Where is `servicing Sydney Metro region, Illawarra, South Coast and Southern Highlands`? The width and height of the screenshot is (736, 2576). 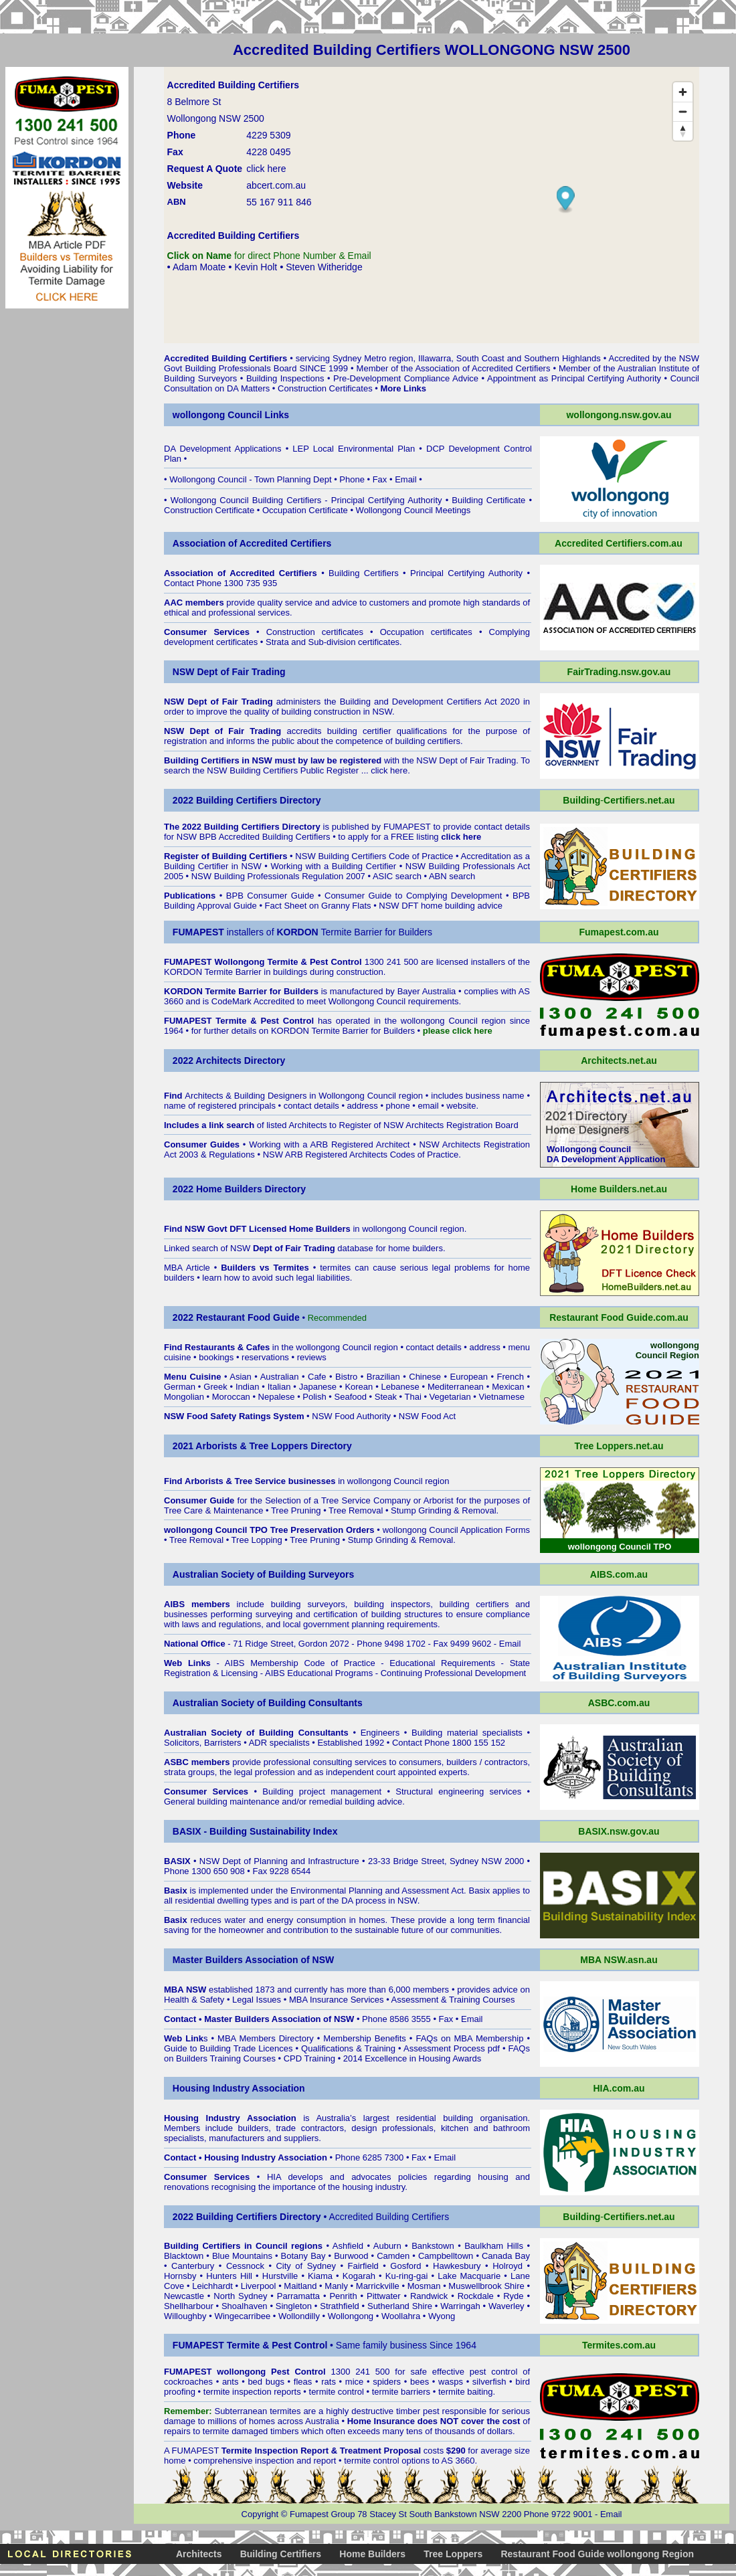
servicing Sydney Metro region, Illawarra, South Coast and Southern Highlands is located at coordinates (448, 358).